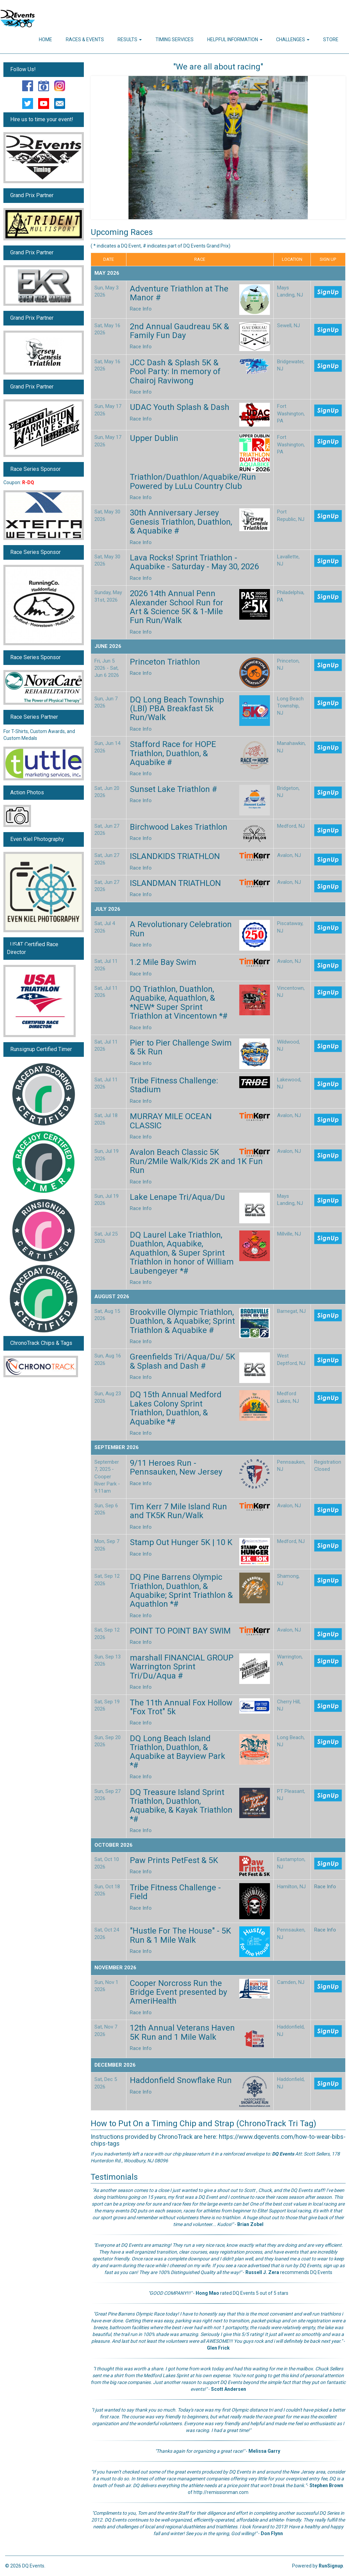 This screenshot has width=349, height=2576. What do you see at coordinates (179, 331) in the screenshot?
I see `2nd Annual Gaudreau 5K & Family Fun Day` at bounding box center [179, 331].